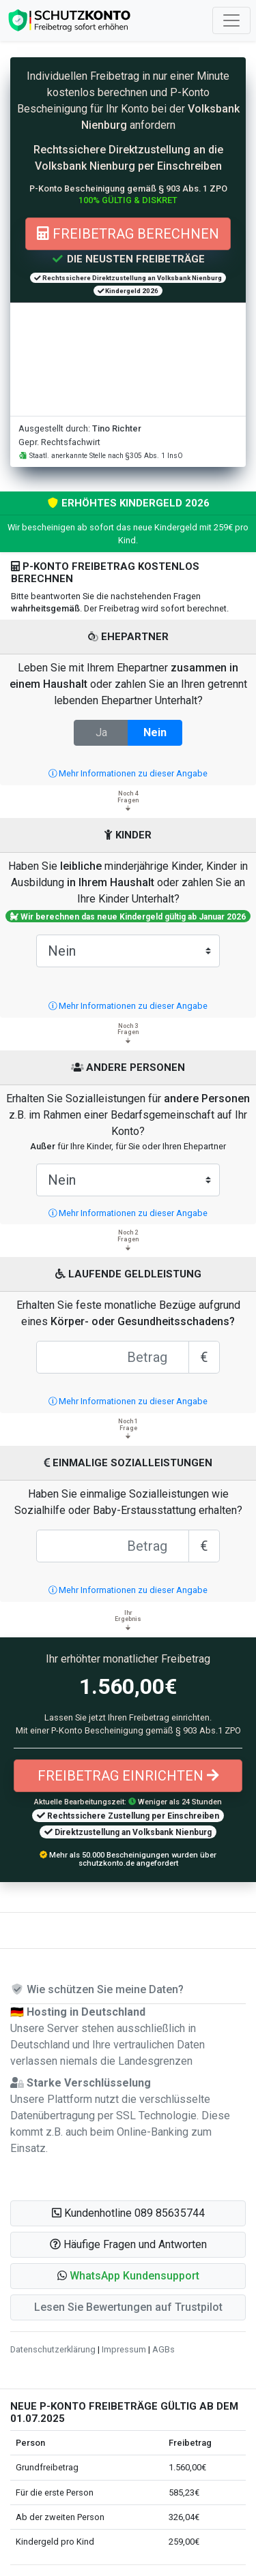 The height and width of the screenshot is (2576, 256). I want to click on [Toggle navigation], so click(231, 20).